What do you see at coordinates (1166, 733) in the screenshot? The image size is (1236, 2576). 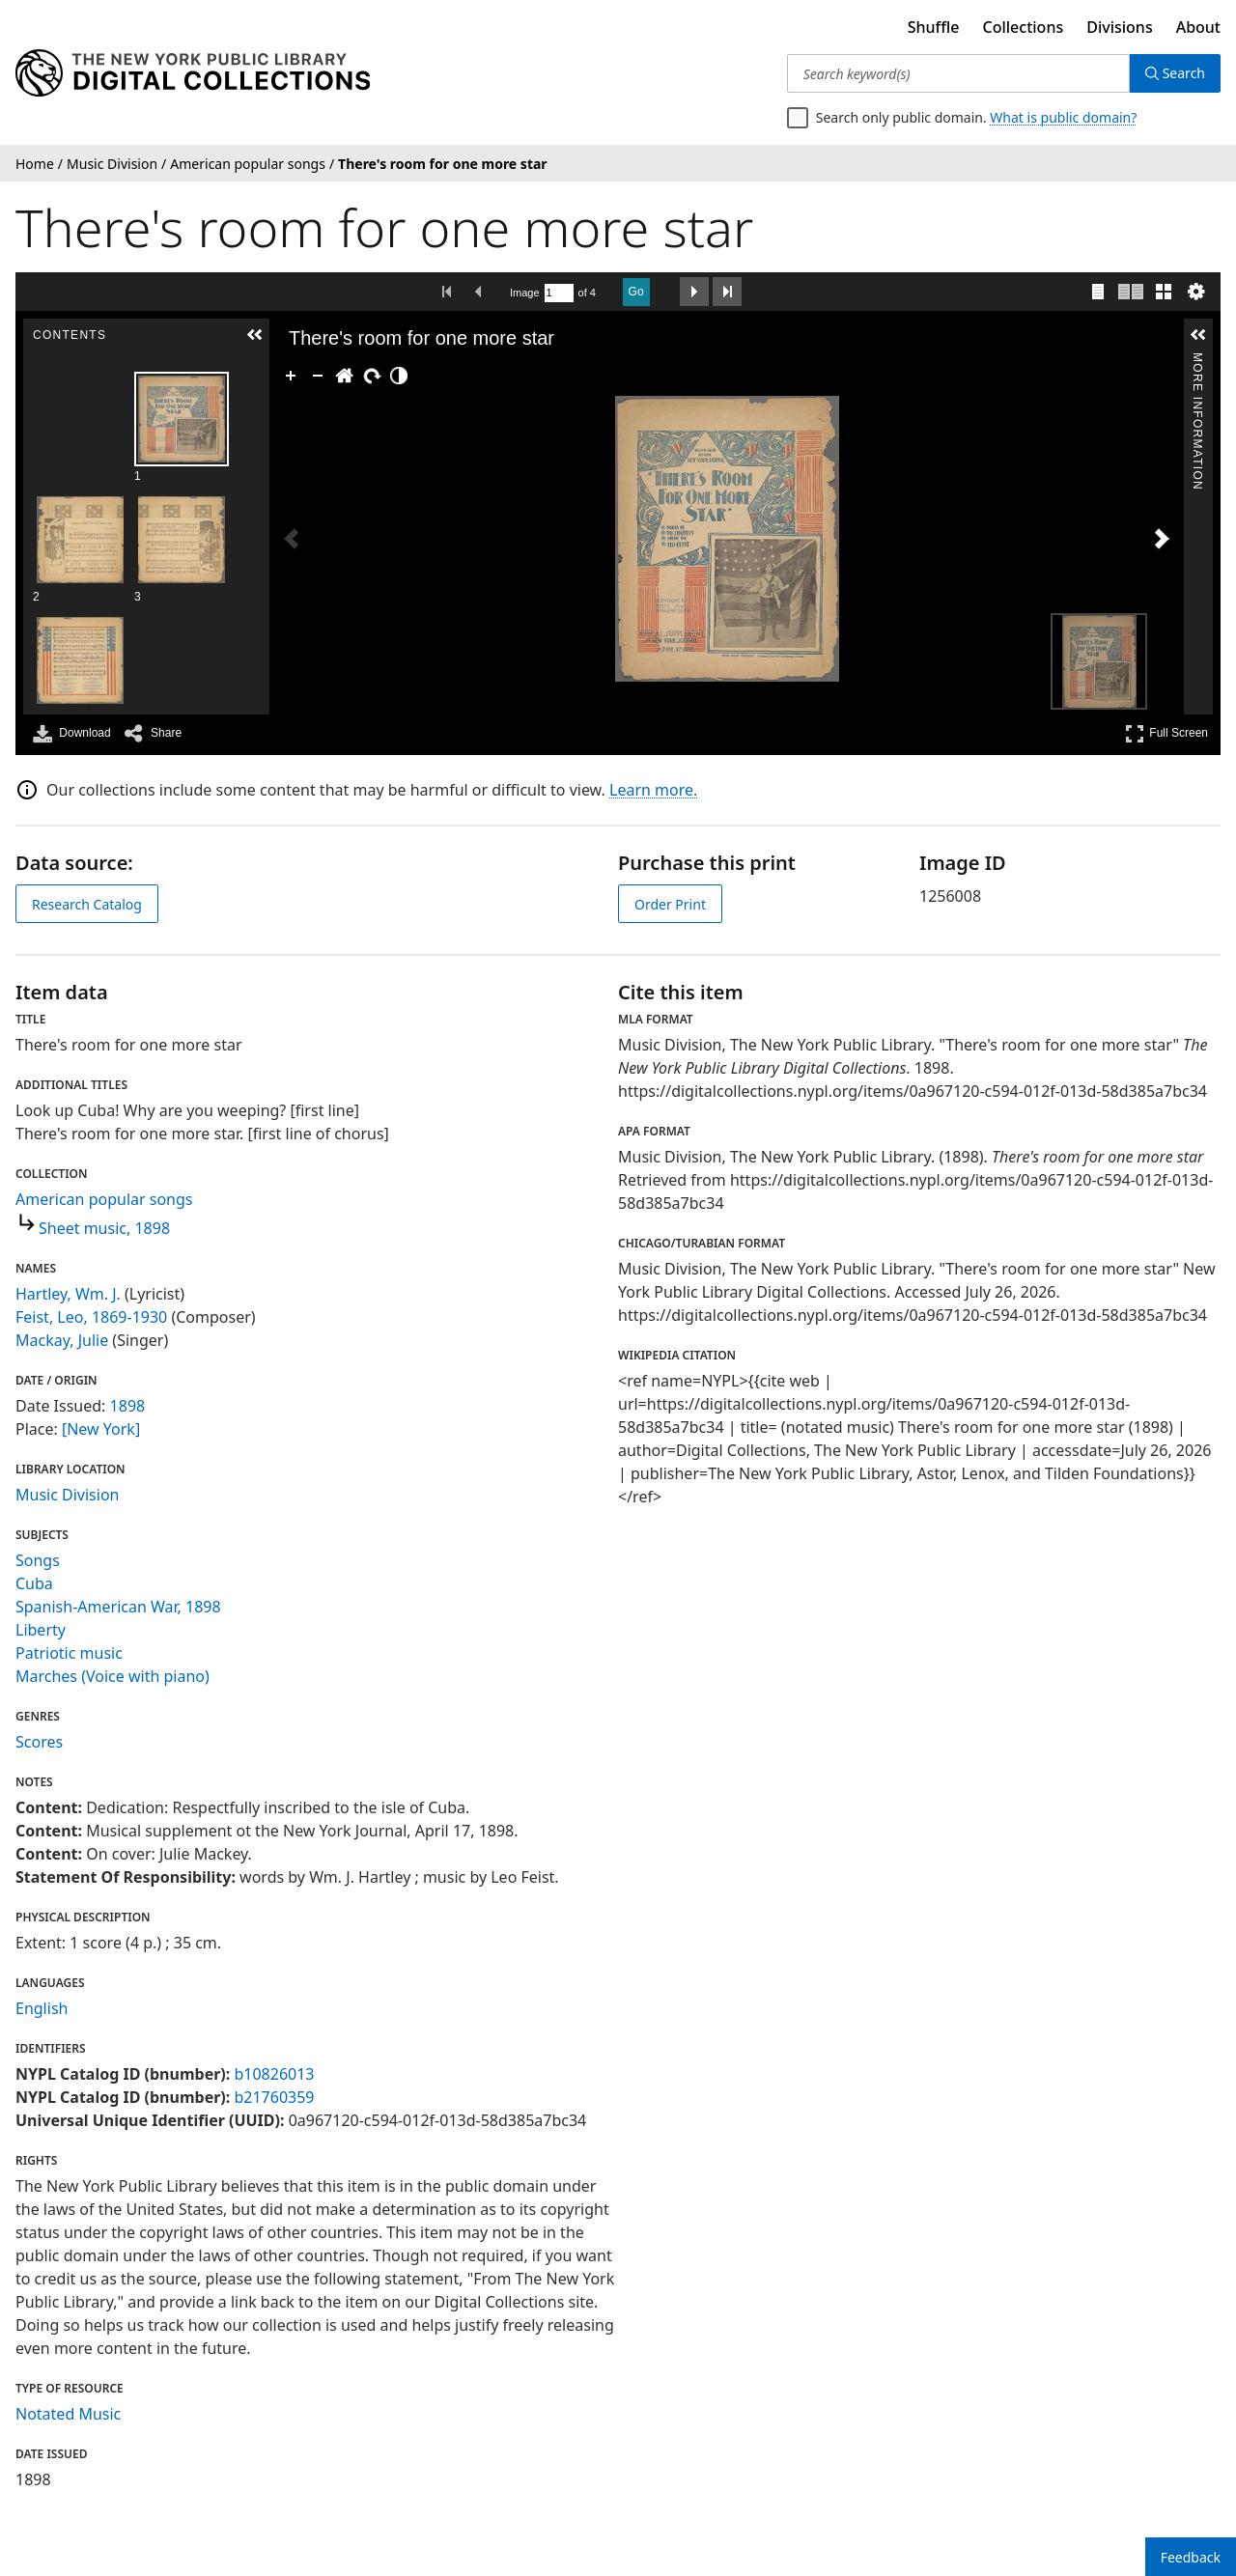 I see `Full Screen` at bounding box center [1166, 733].